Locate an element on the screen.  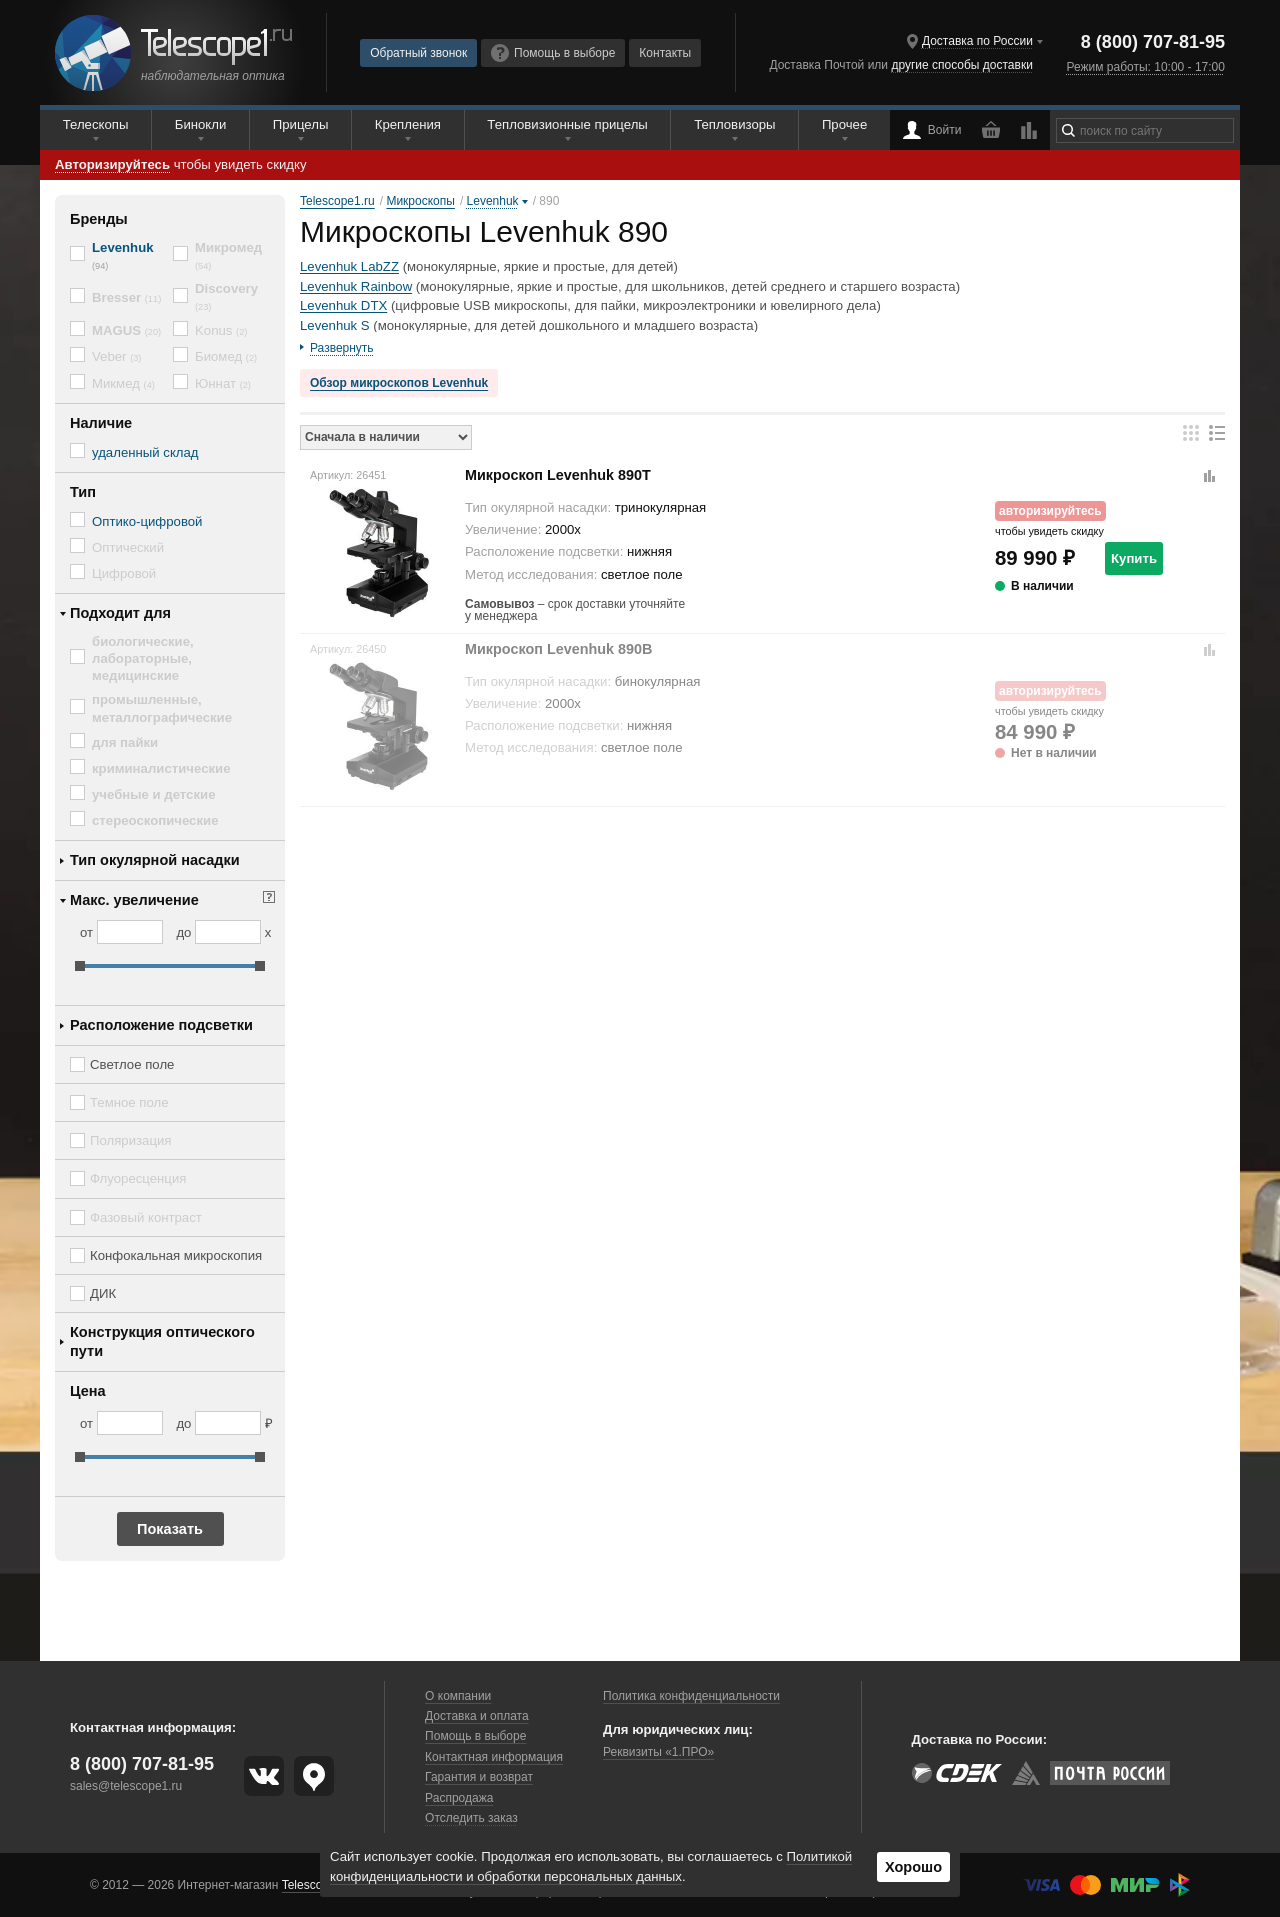
Режим работы: 10:00 - 17:00 is located at coordinates (1145, 67).